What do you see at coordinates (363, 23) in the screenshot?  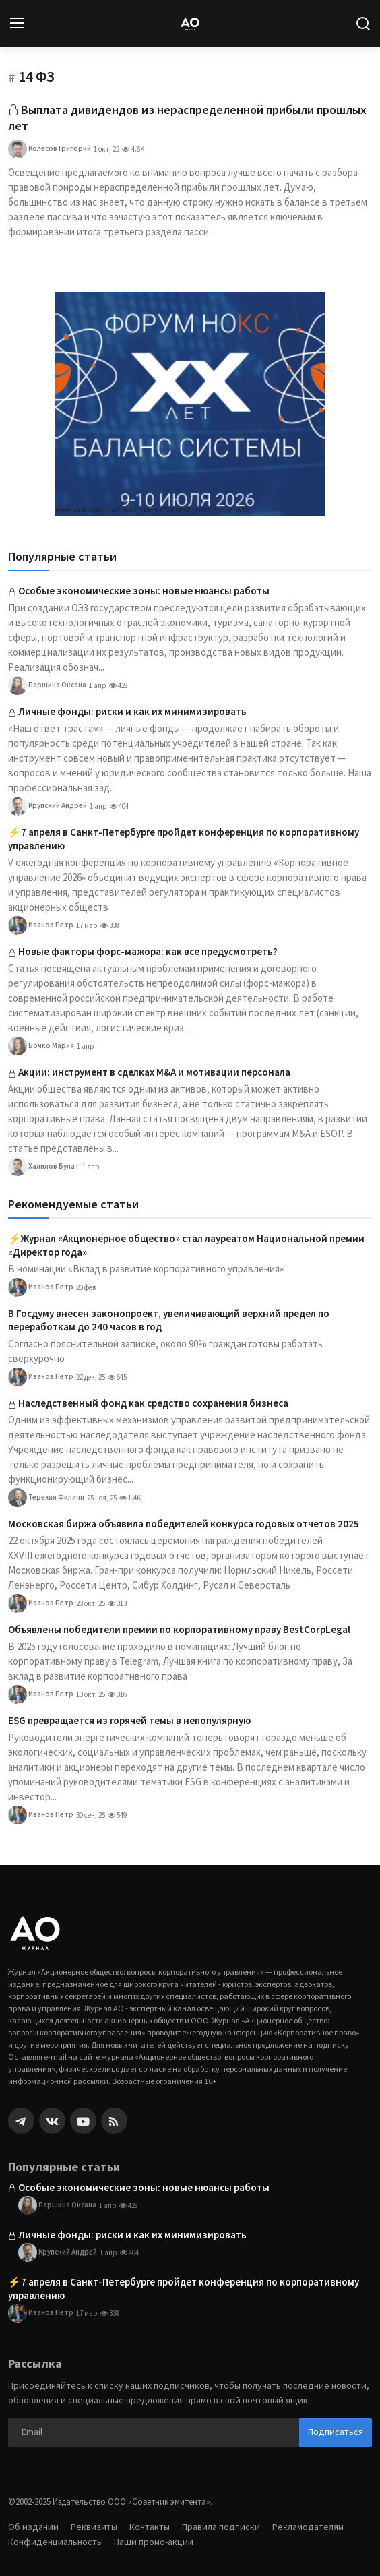 I see `[search]` at bounding box center [363, 23].